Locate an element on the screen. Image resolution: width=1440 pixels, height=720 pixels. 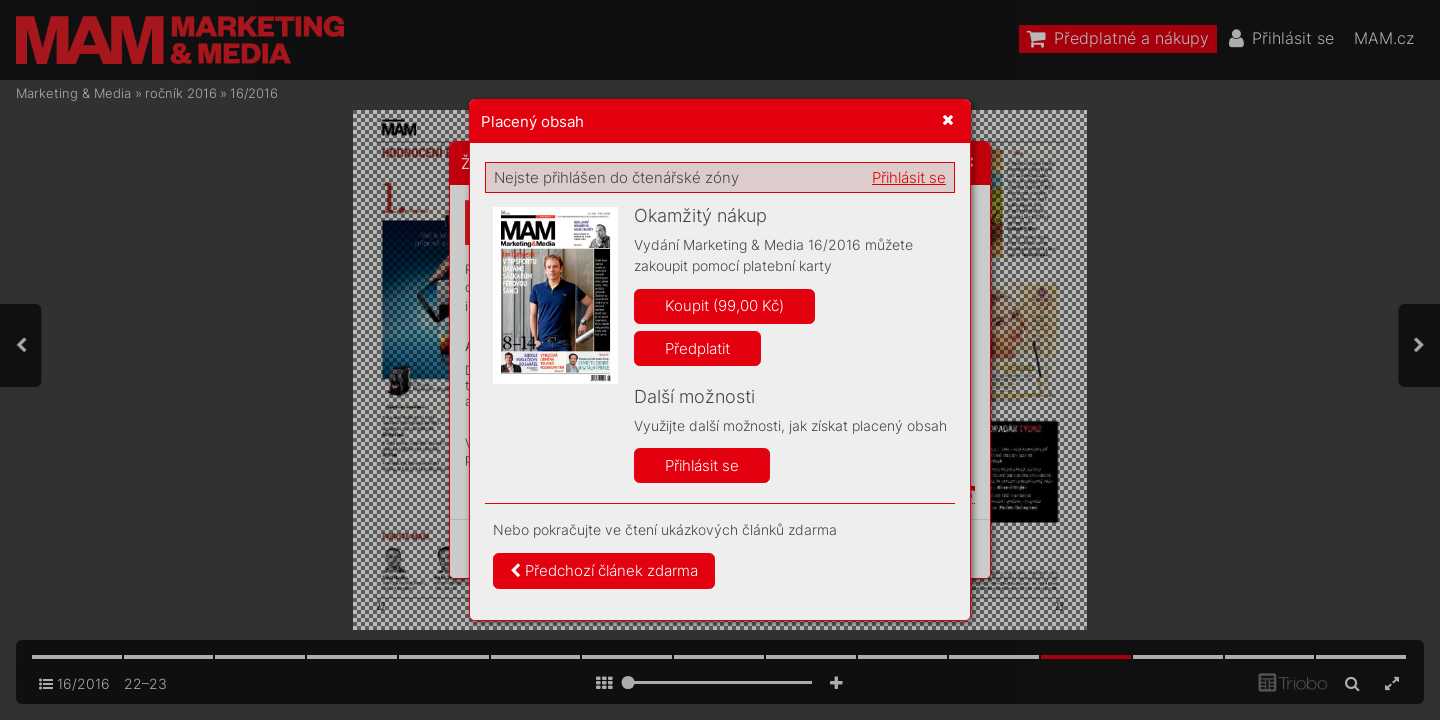
Předchozí článek zdarma is located at coordinates (604, 570).